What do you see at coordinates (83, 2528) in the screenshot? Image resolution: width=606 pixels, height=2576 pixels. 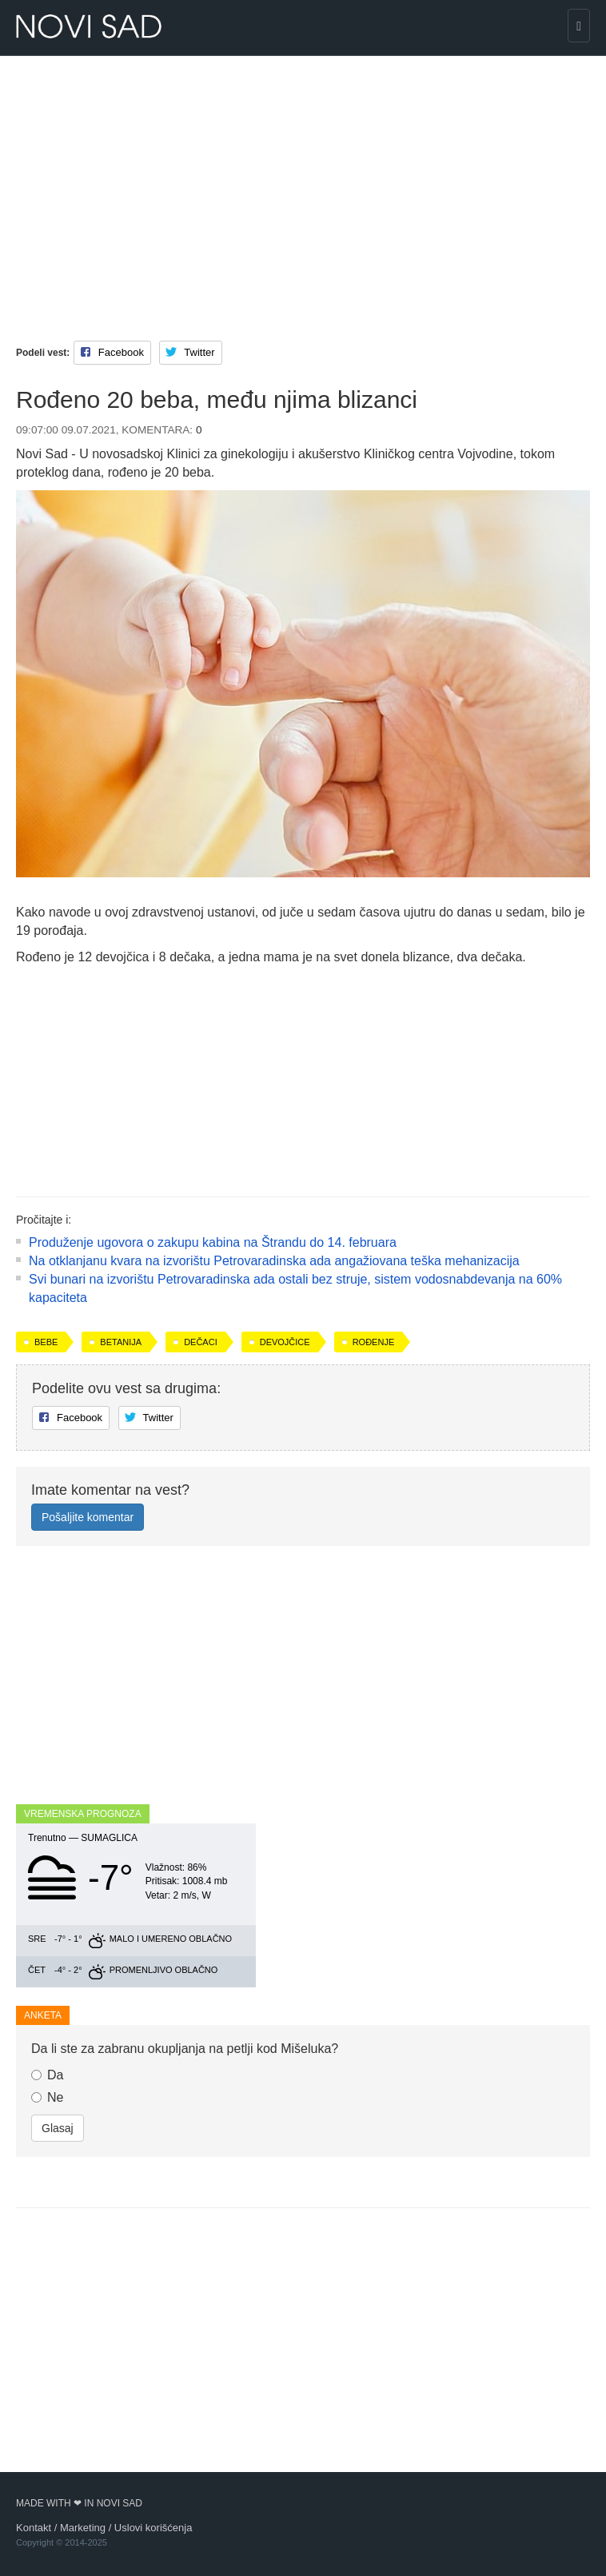 I see `Marketing` at bounding box center [83, 2528].